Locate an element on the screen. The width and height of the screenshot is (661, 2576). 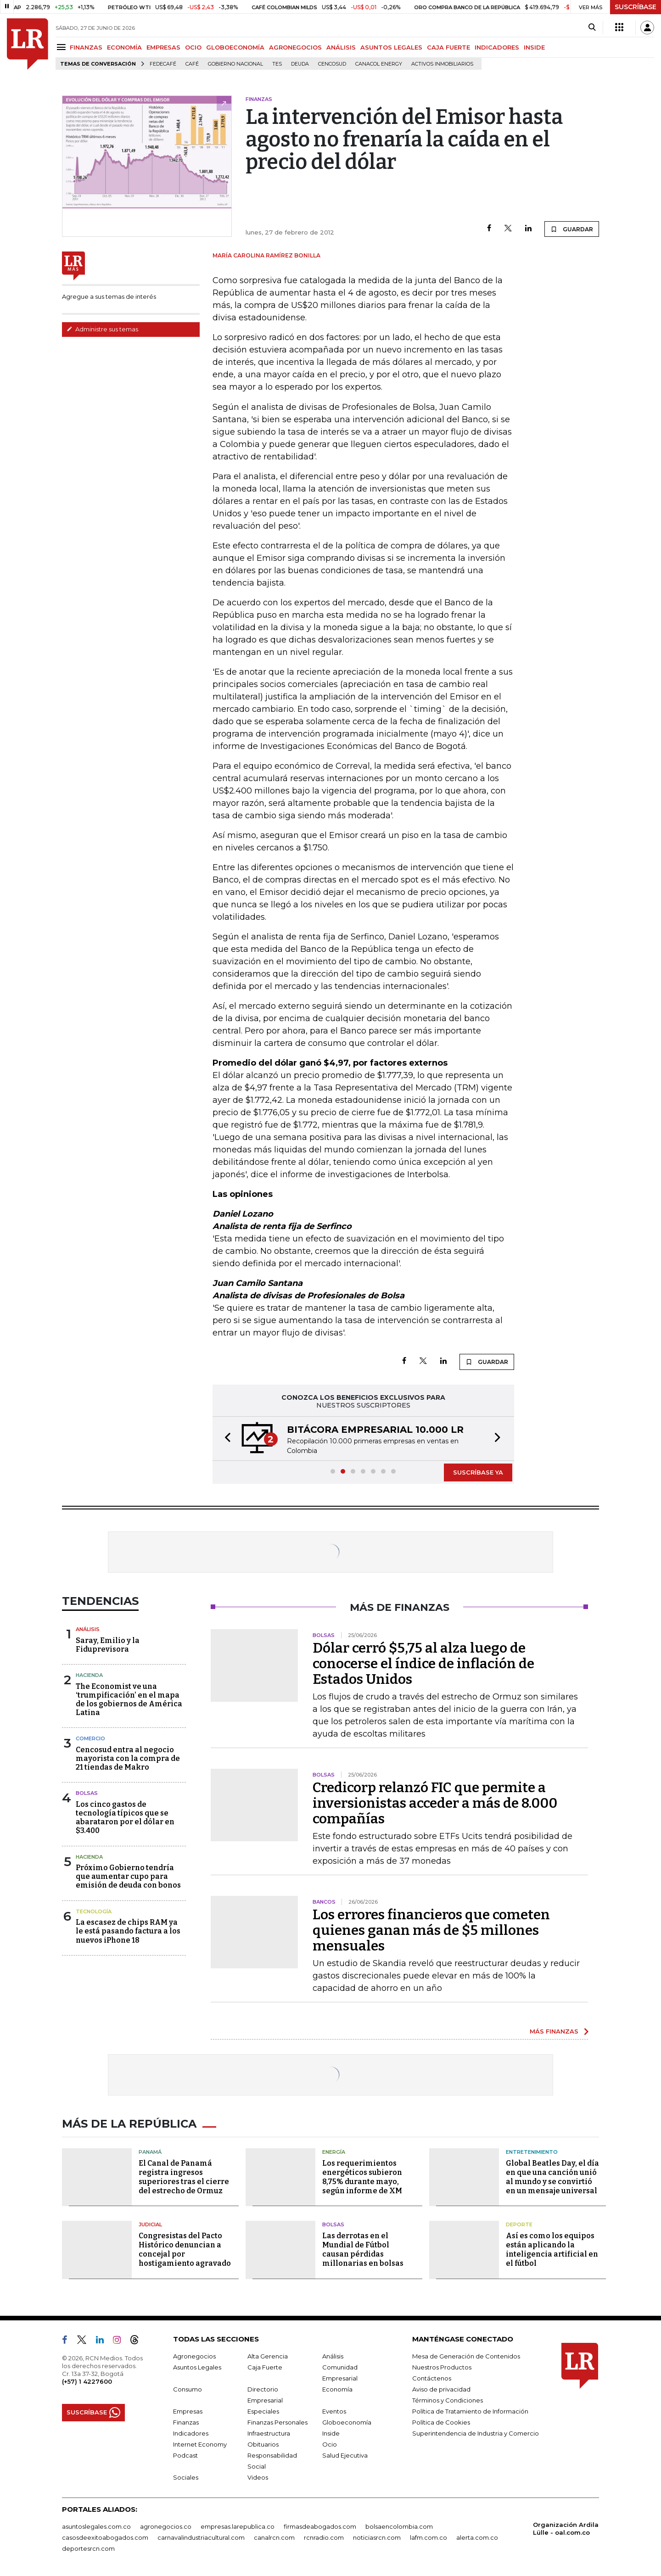
Café is located at coordinates (192, 64).